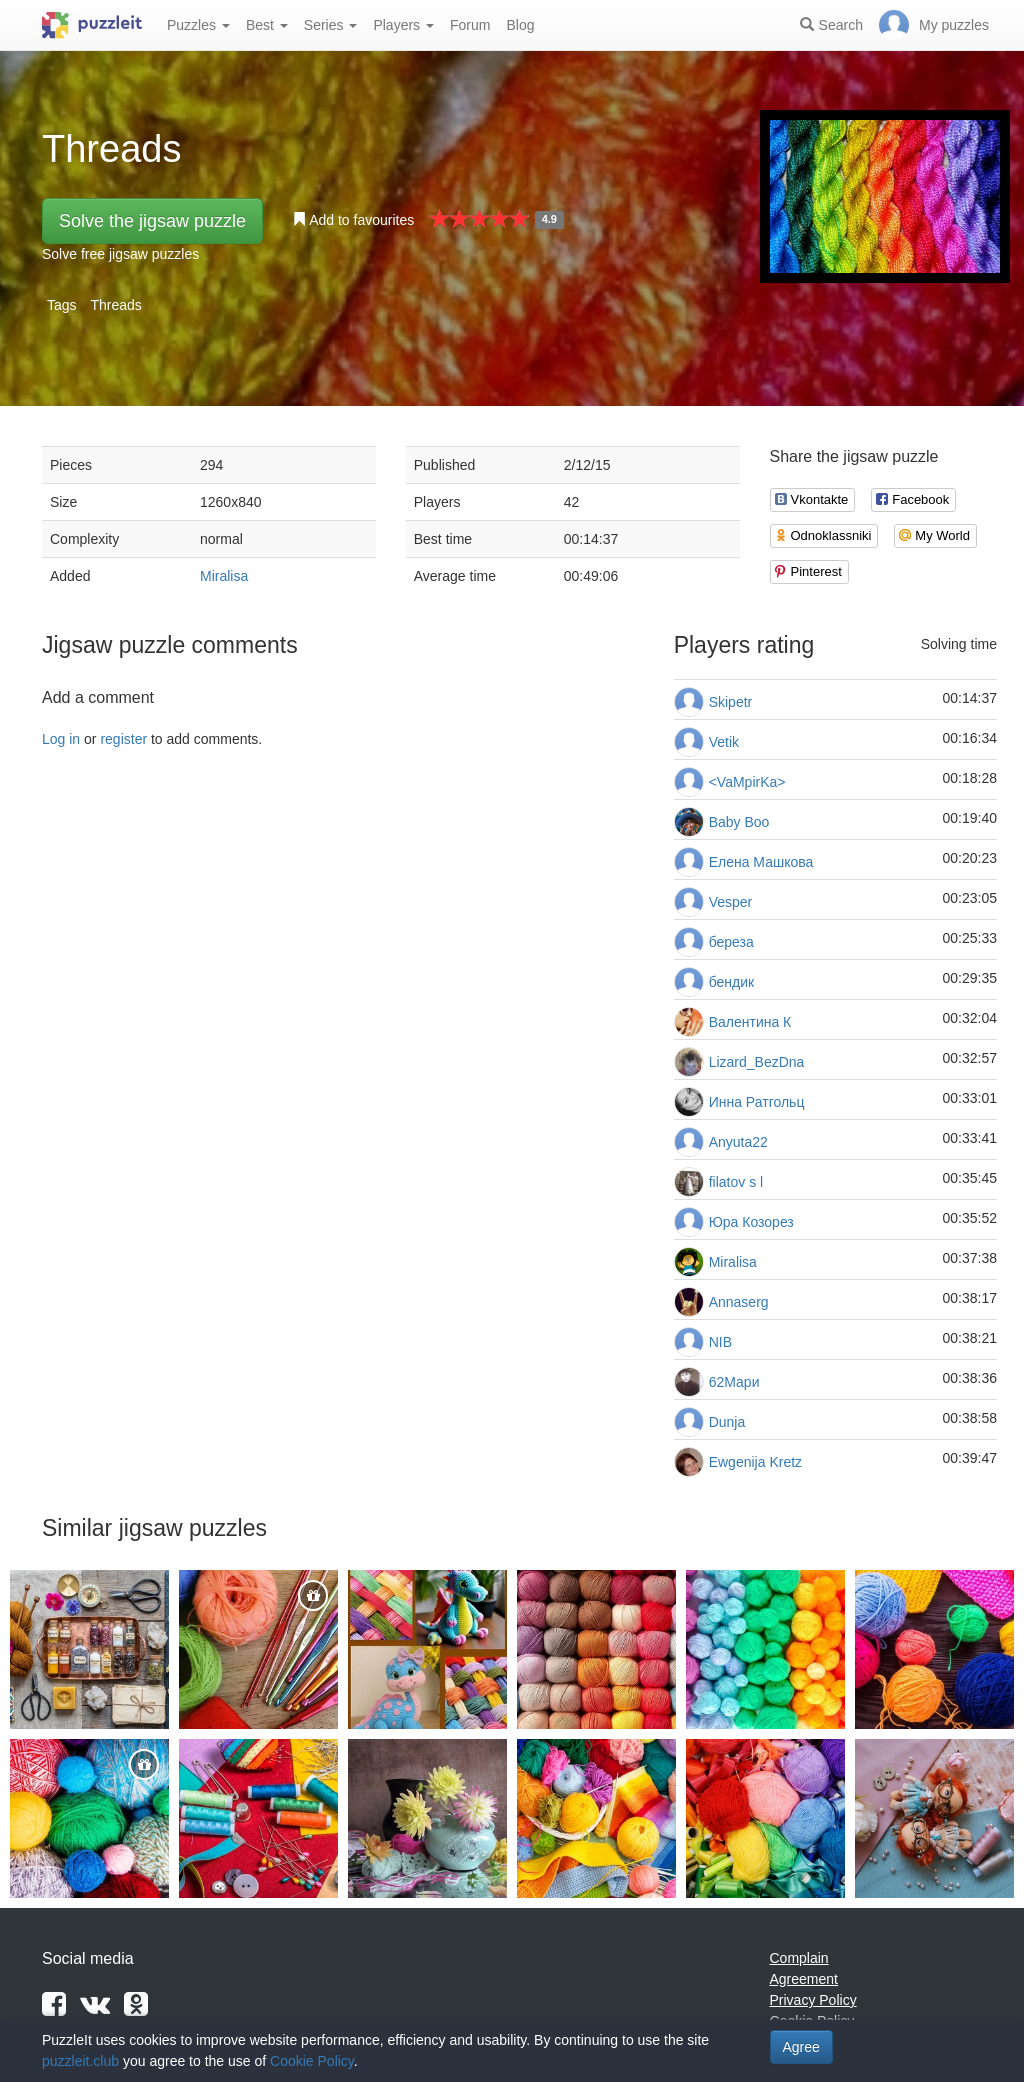 This screenshot has width=1024, height=2082. What do you see at coordinates (747, 782) in the screenshot?
I see `<VaMpirKa>` at bounding box center [747, 782].